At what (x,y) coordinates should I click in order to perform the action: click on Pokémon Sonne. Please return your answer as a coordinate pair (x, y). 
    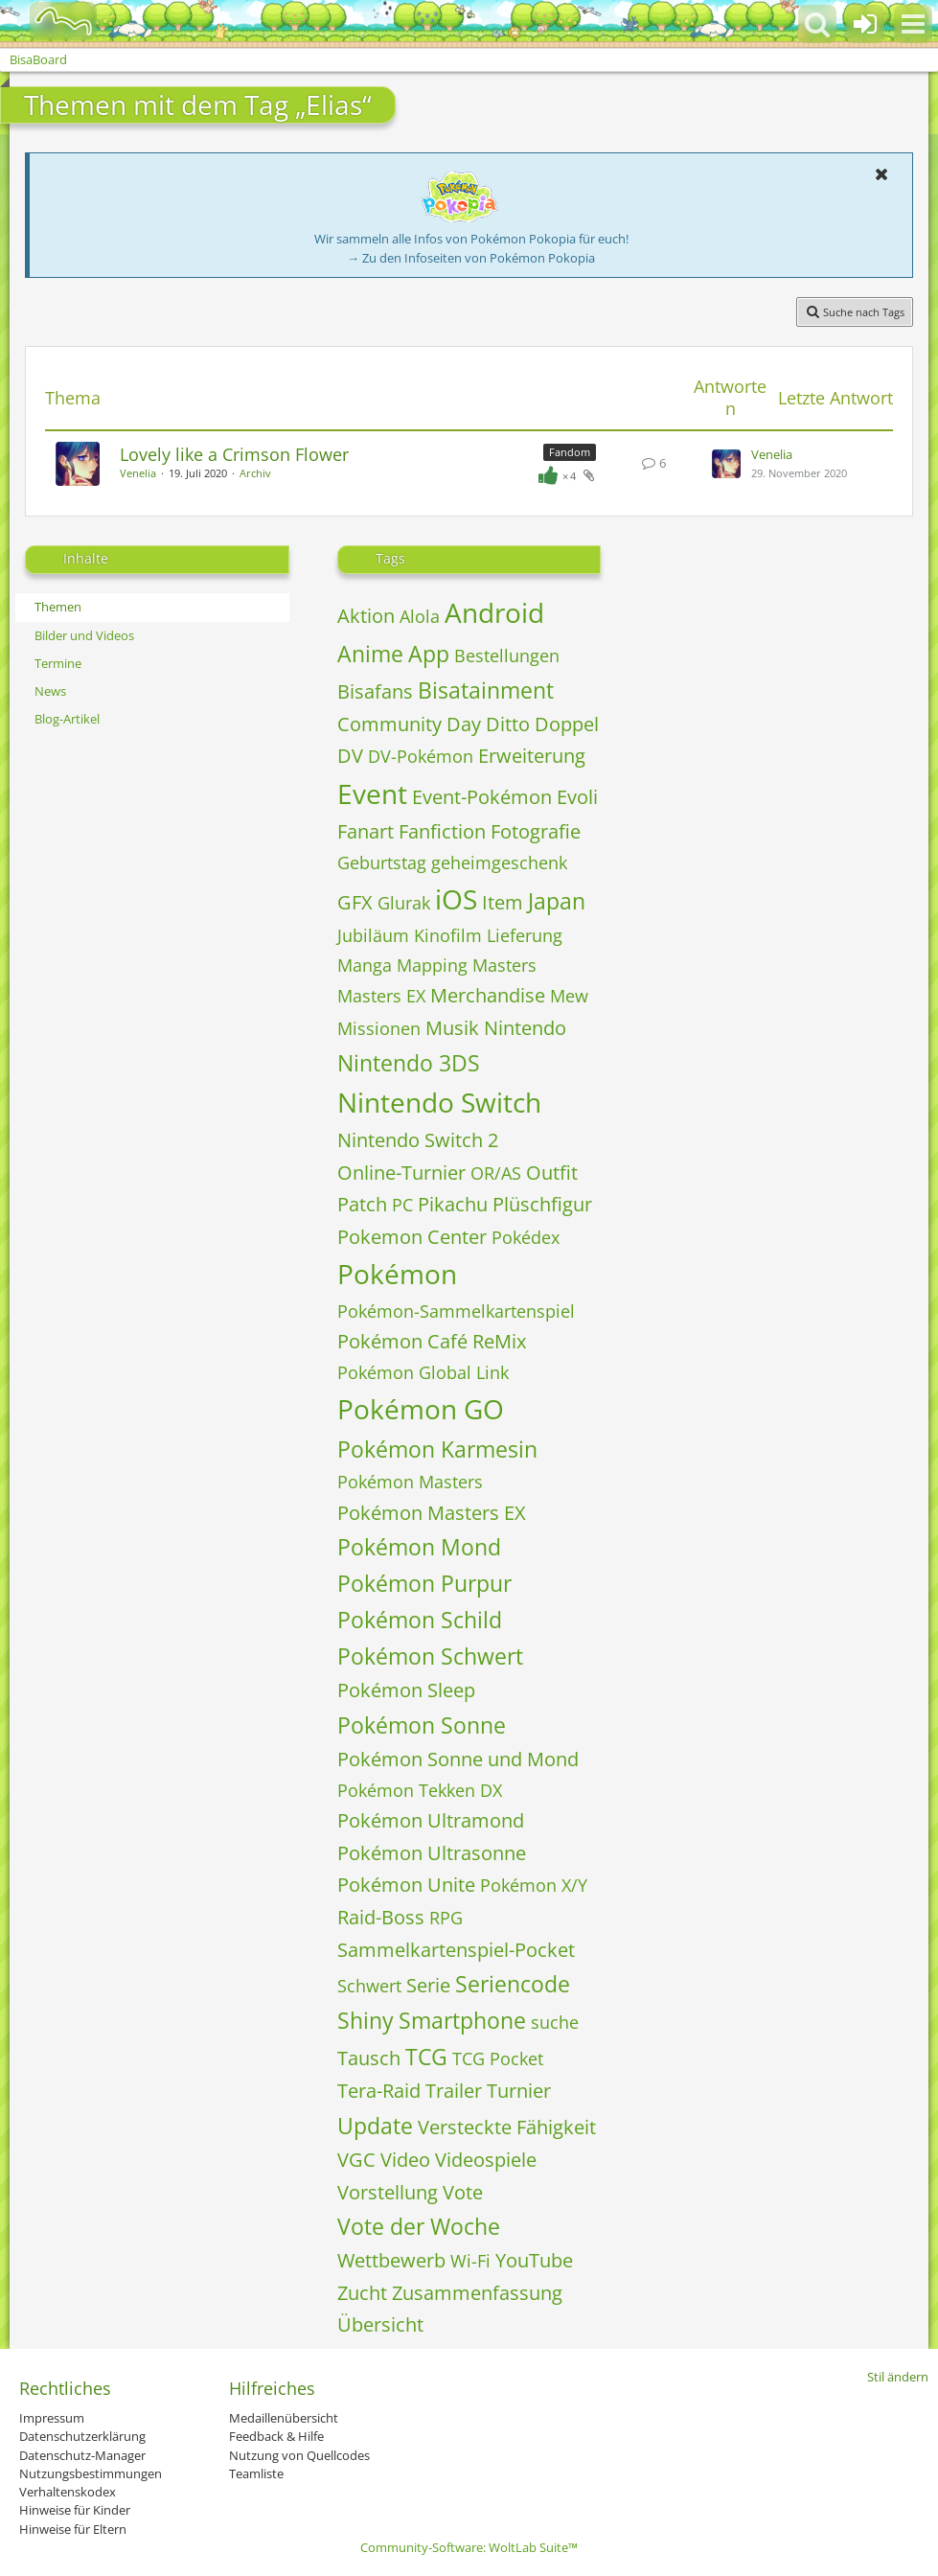
    Looking at the image, I should click on (421, 1725).